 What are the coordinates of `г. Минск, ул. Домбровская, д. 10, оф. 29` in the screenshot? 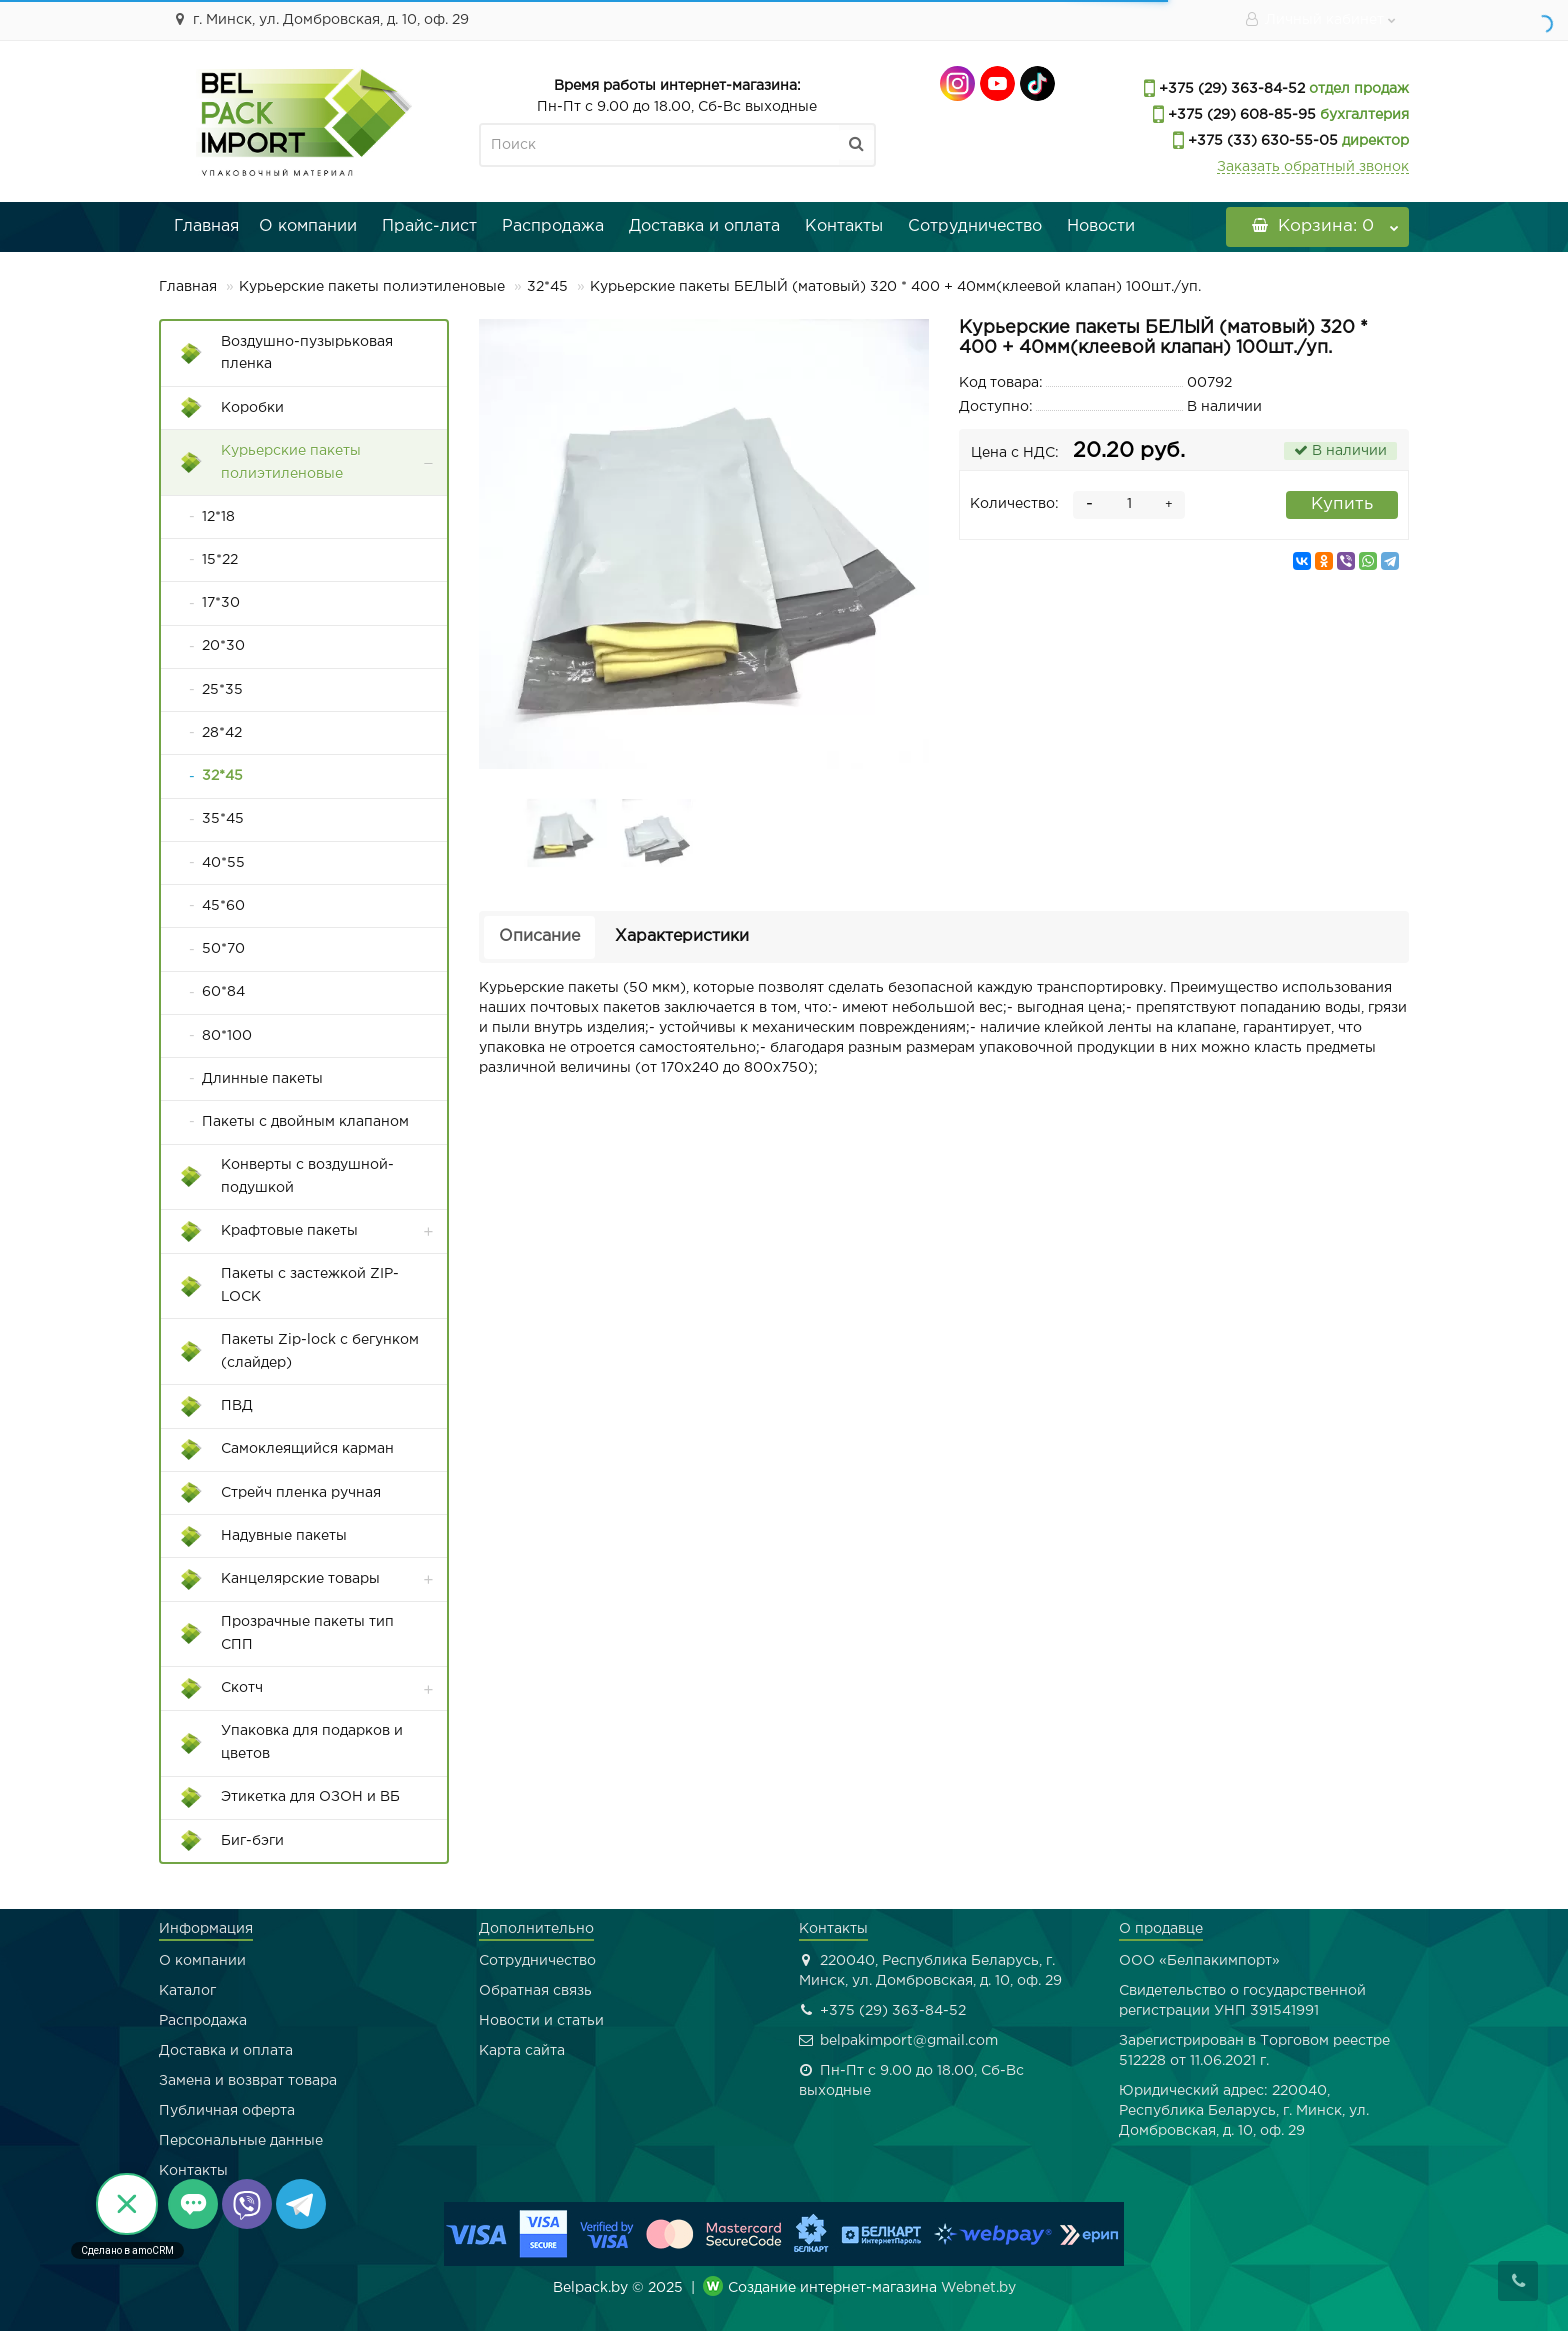 It's located at (319, 19).